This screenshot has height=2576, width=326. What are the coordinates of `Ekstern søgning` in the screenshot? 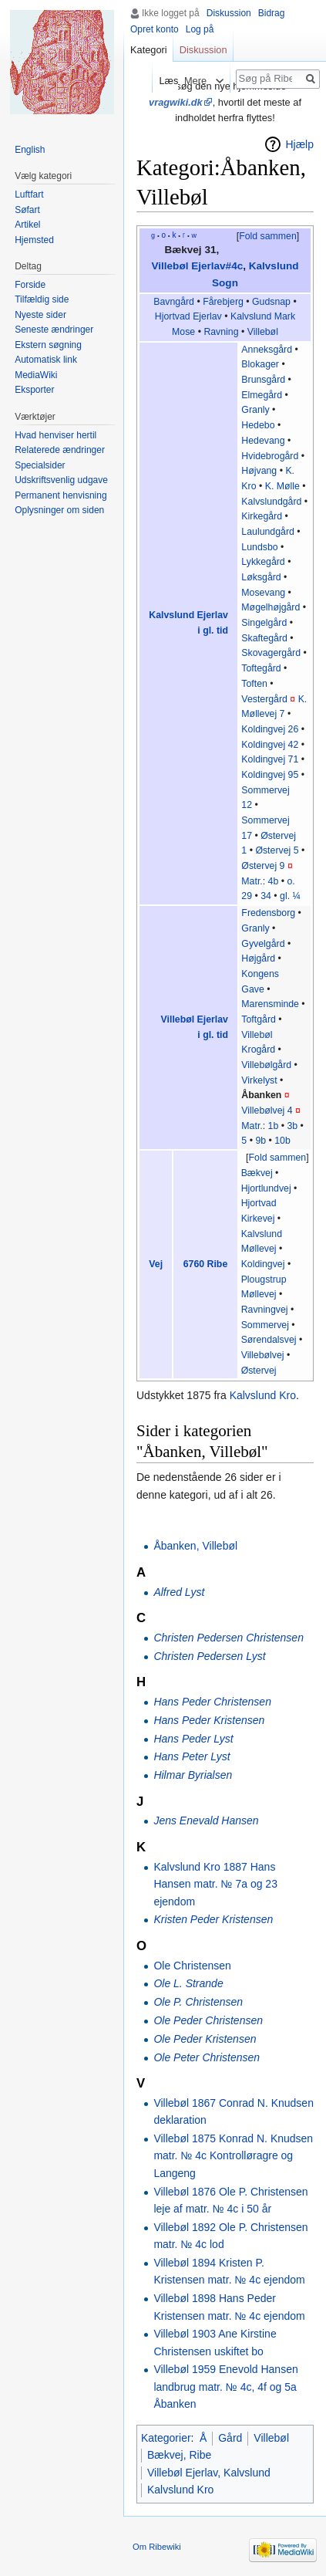 It's located at (48, 345).